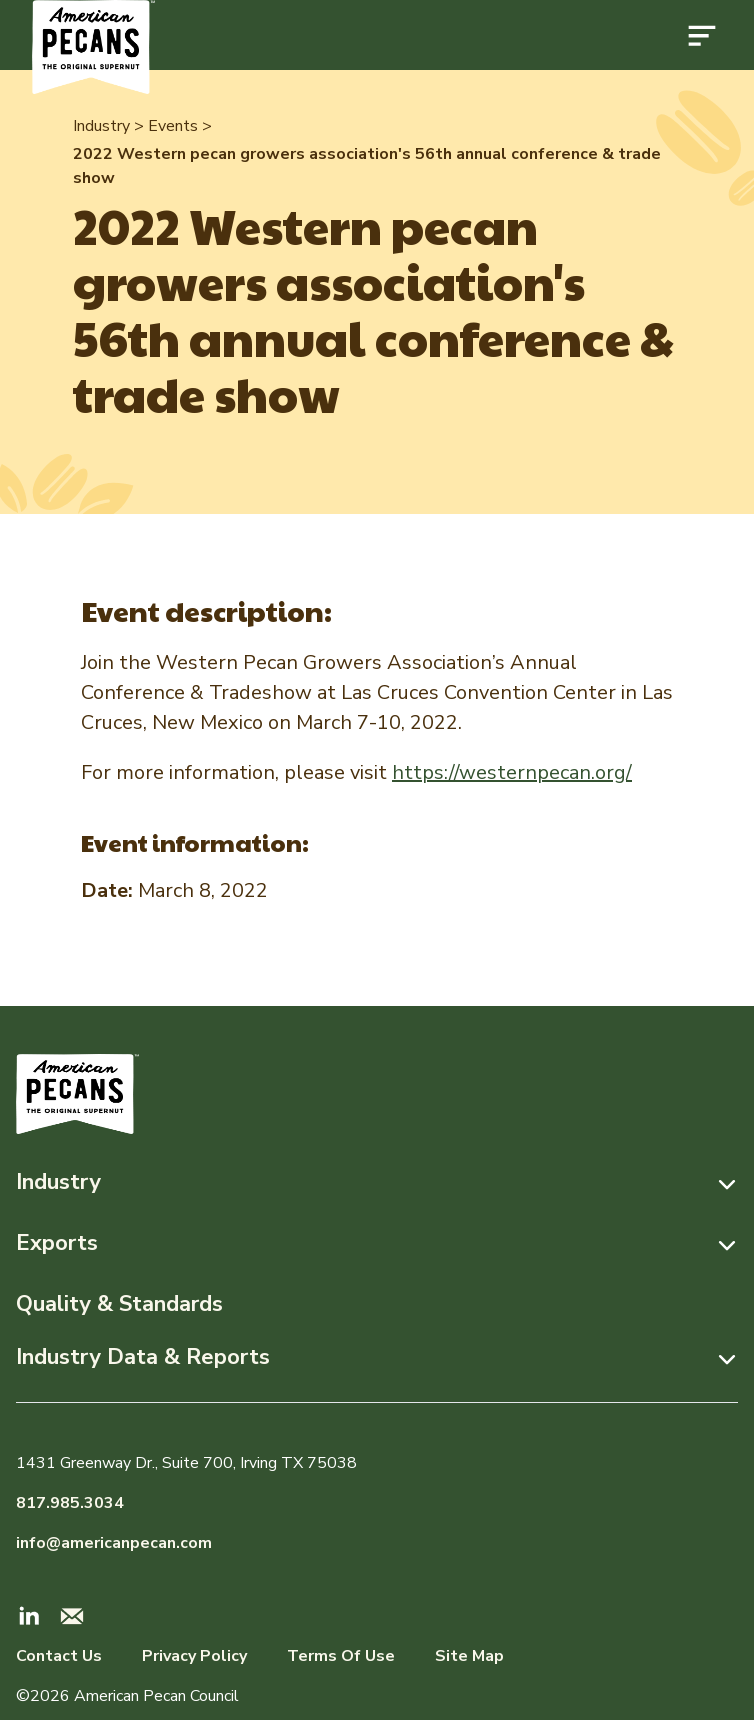  Describe the element at coordinates (194, 1656) in the screenshot. I see `Privacy Policy` at that location.